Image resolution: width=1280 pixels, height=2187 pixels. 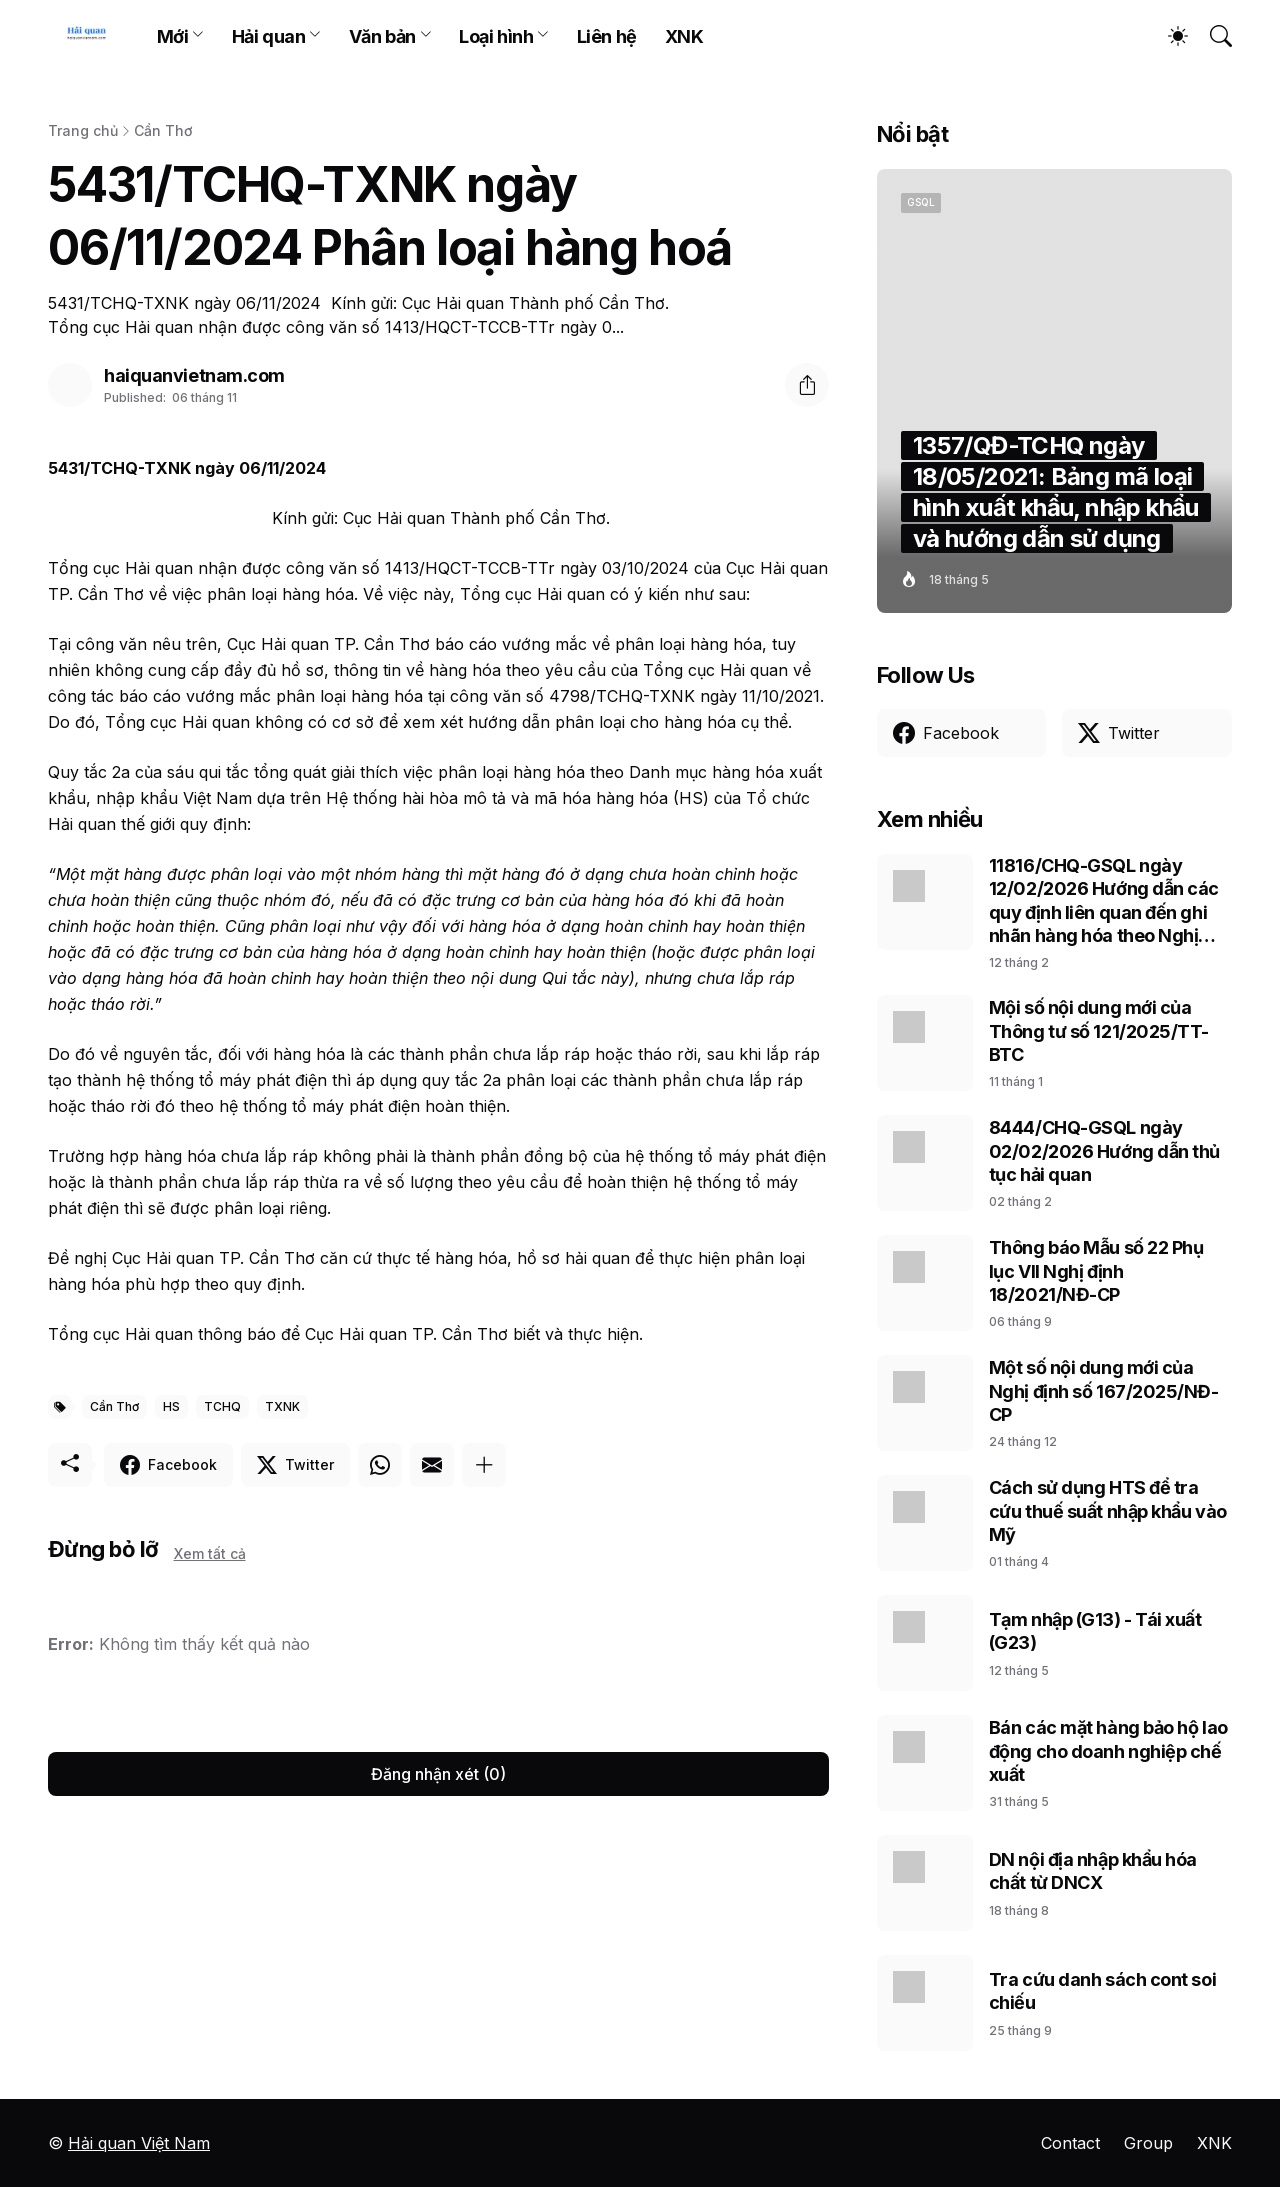 What do you see at coordinates (1104, 1391) in the screenshot?
I see `Một số nội dung mới của Nghị định số 167/2025/NĐ-CP` at bounding box center [1104, 1391].